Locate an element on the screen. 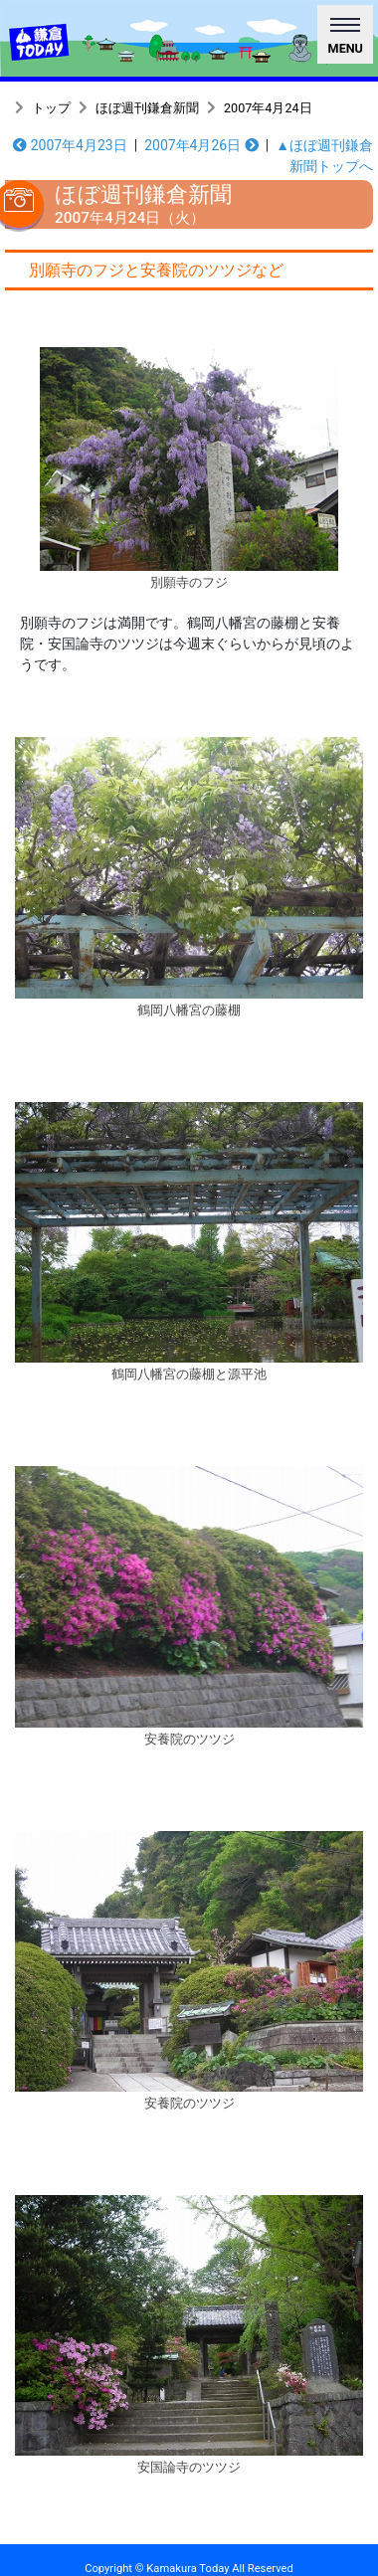  2007年4月26日 is located at coordinates (201, 145).